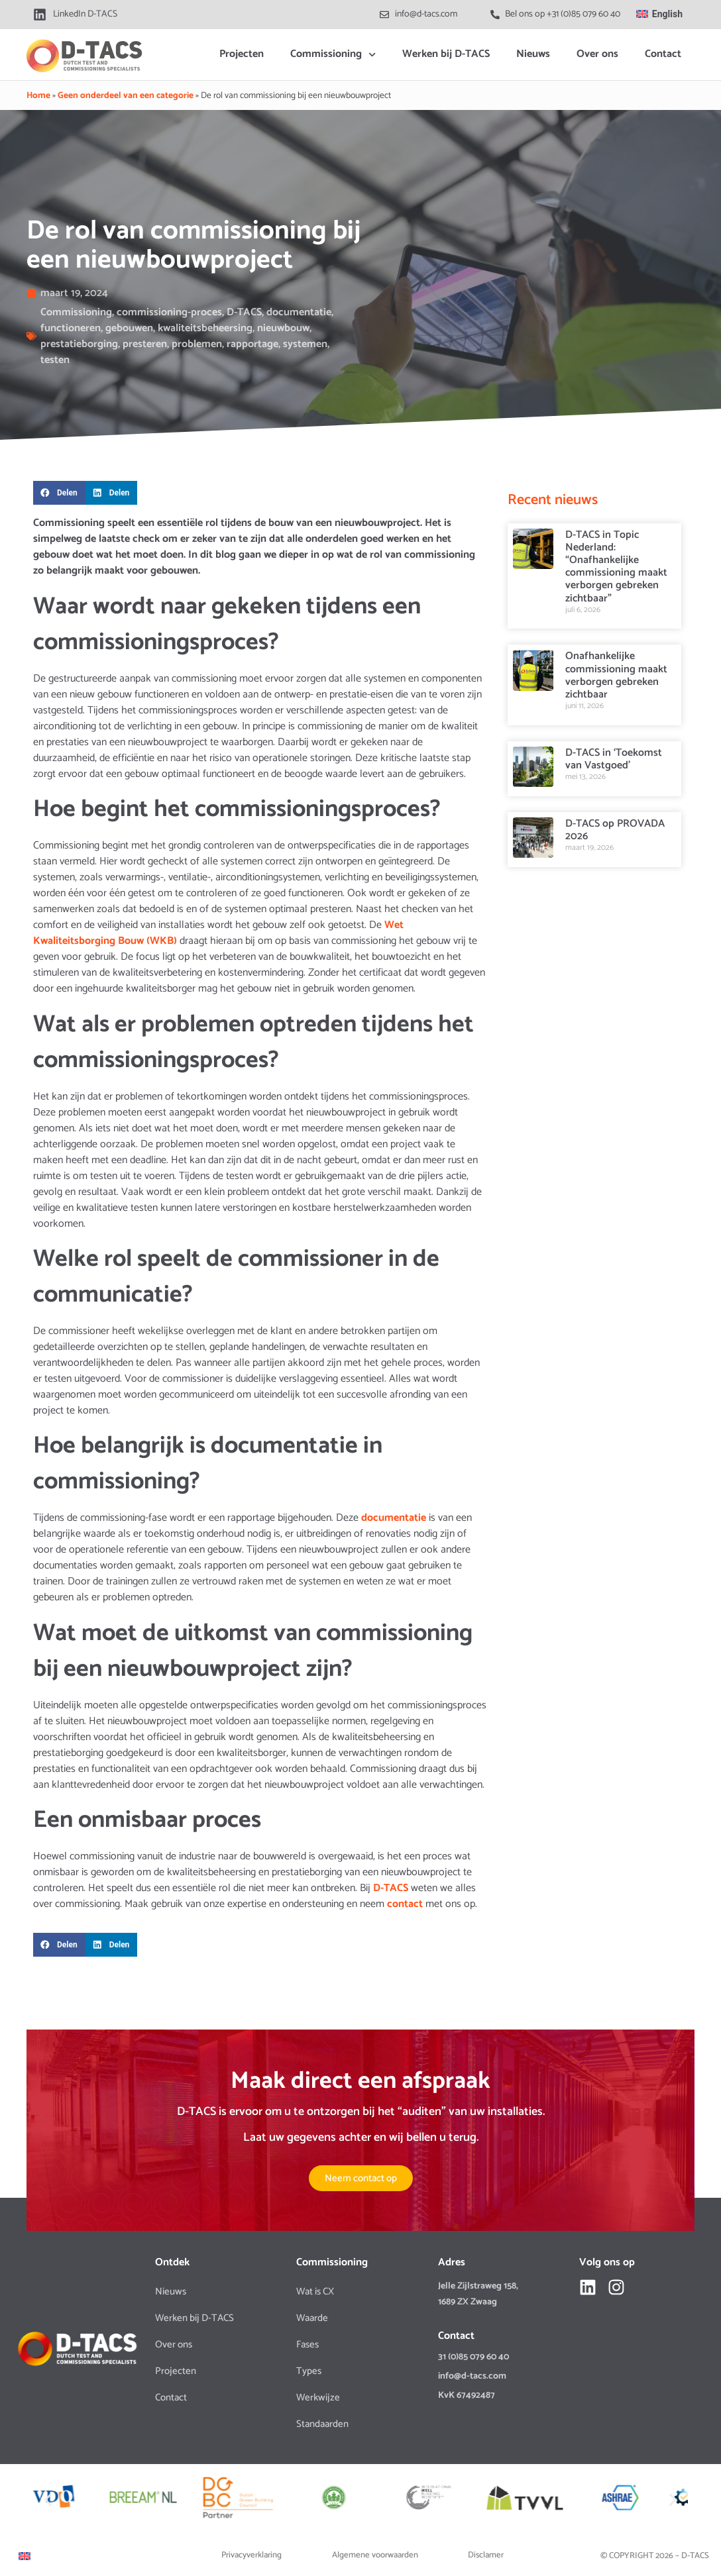 This screenshot has height=2576, width=721. What do you see at coordinates (252, 344) in the screenshot?
I see `rapportage` at bounding box center [252, 344].